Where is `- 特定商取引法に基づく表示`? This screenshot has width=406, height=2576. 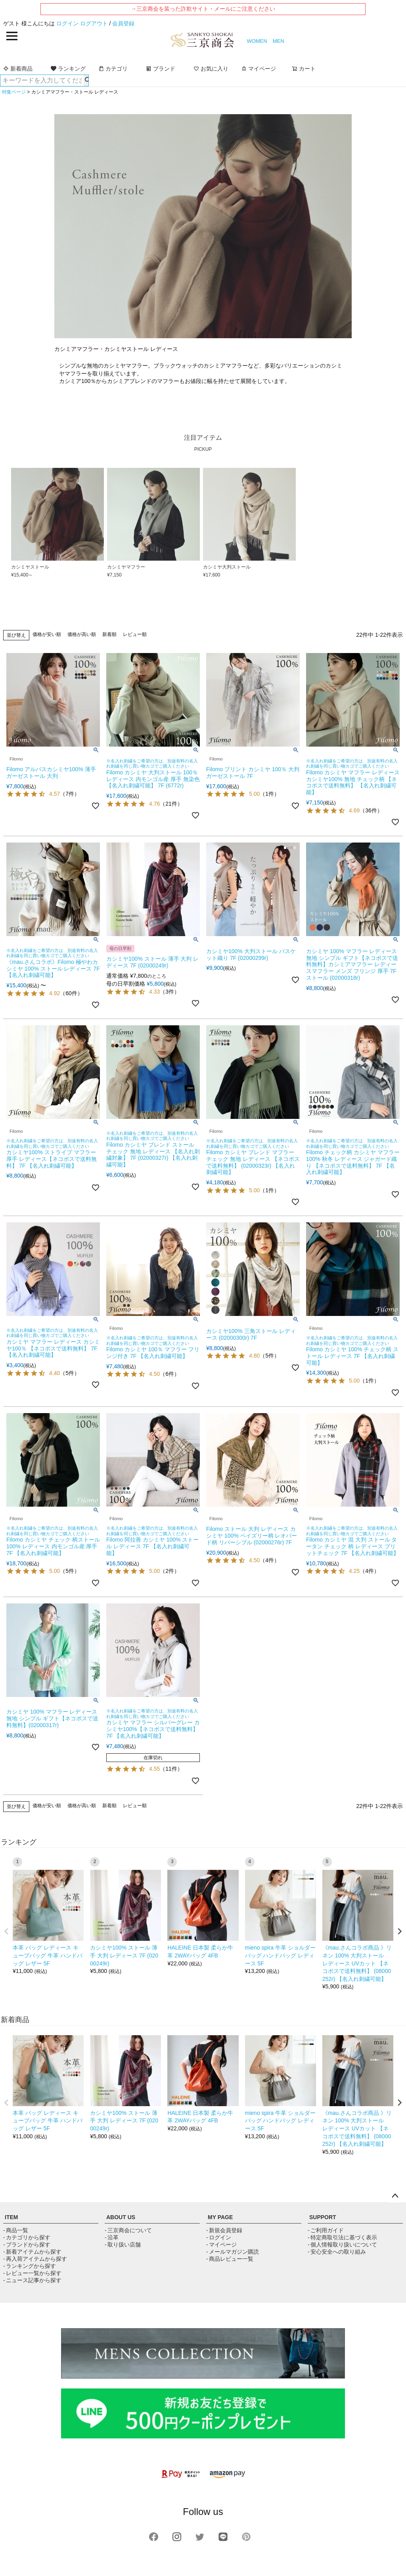
- 特定商取引法に基づく表示 is located at coordinates (342, 2237).